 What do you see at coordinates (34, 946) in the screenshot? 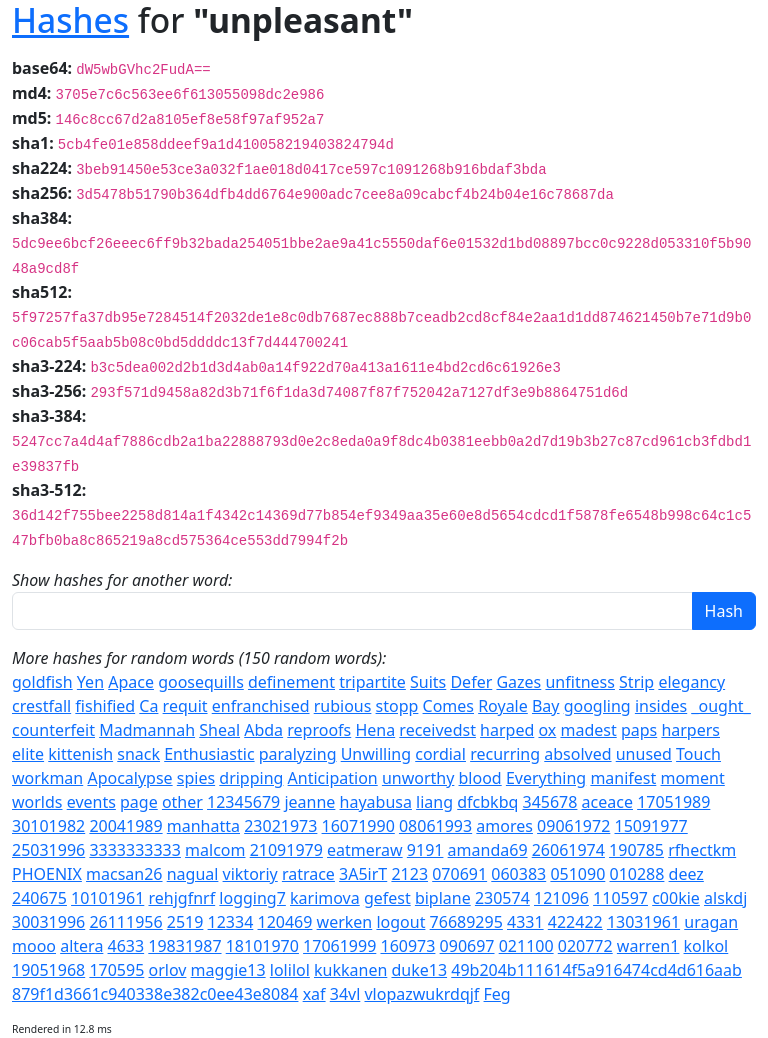
I see `mooo` at bounding box center [34, 946].